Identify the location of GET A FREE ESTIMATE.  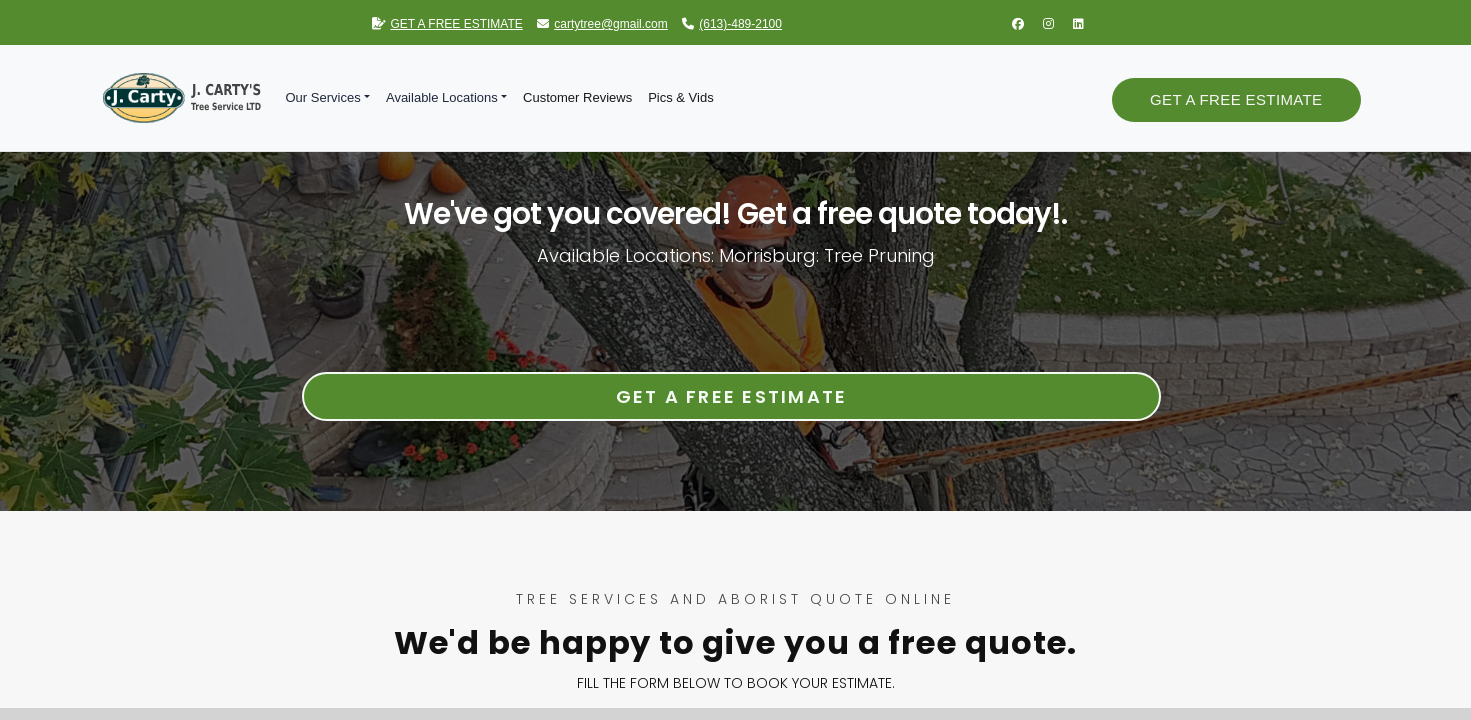
(447, 24).